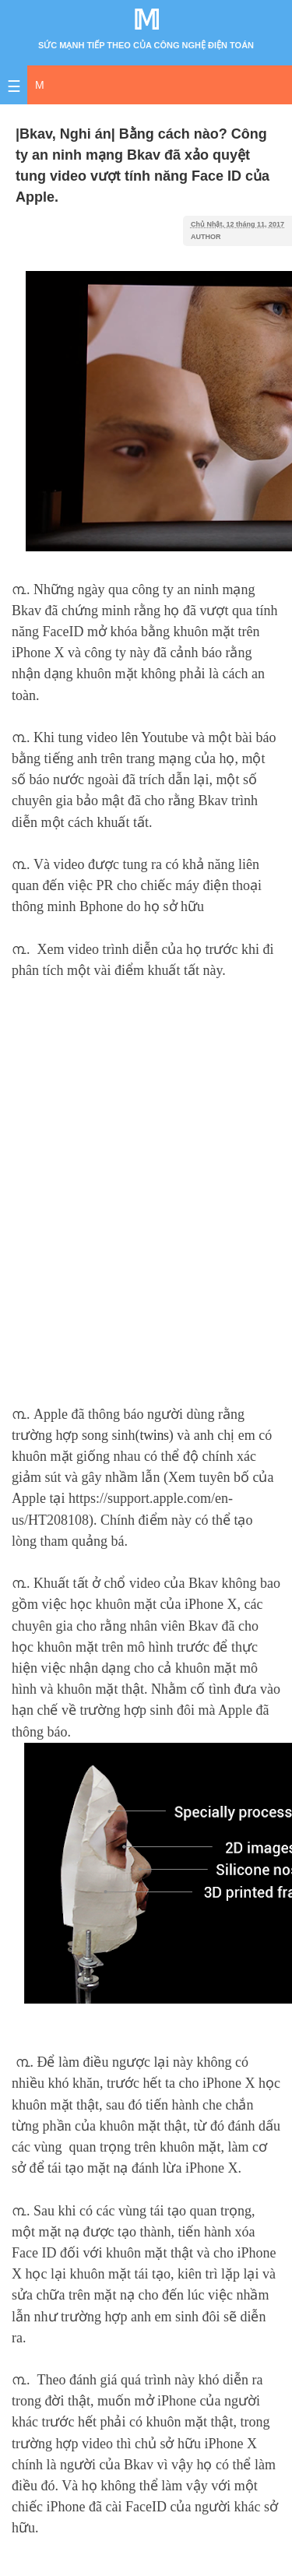  What do you see at coordinates (142, 165) in the screenshot?
I see `|Bkav, Nghi án| Bằng cách nào? Công ty an ninh mạng Bkav đã xảo quyệt tung video vượt tính năng Face ID của Apple.` at bounding box center [142, 165].